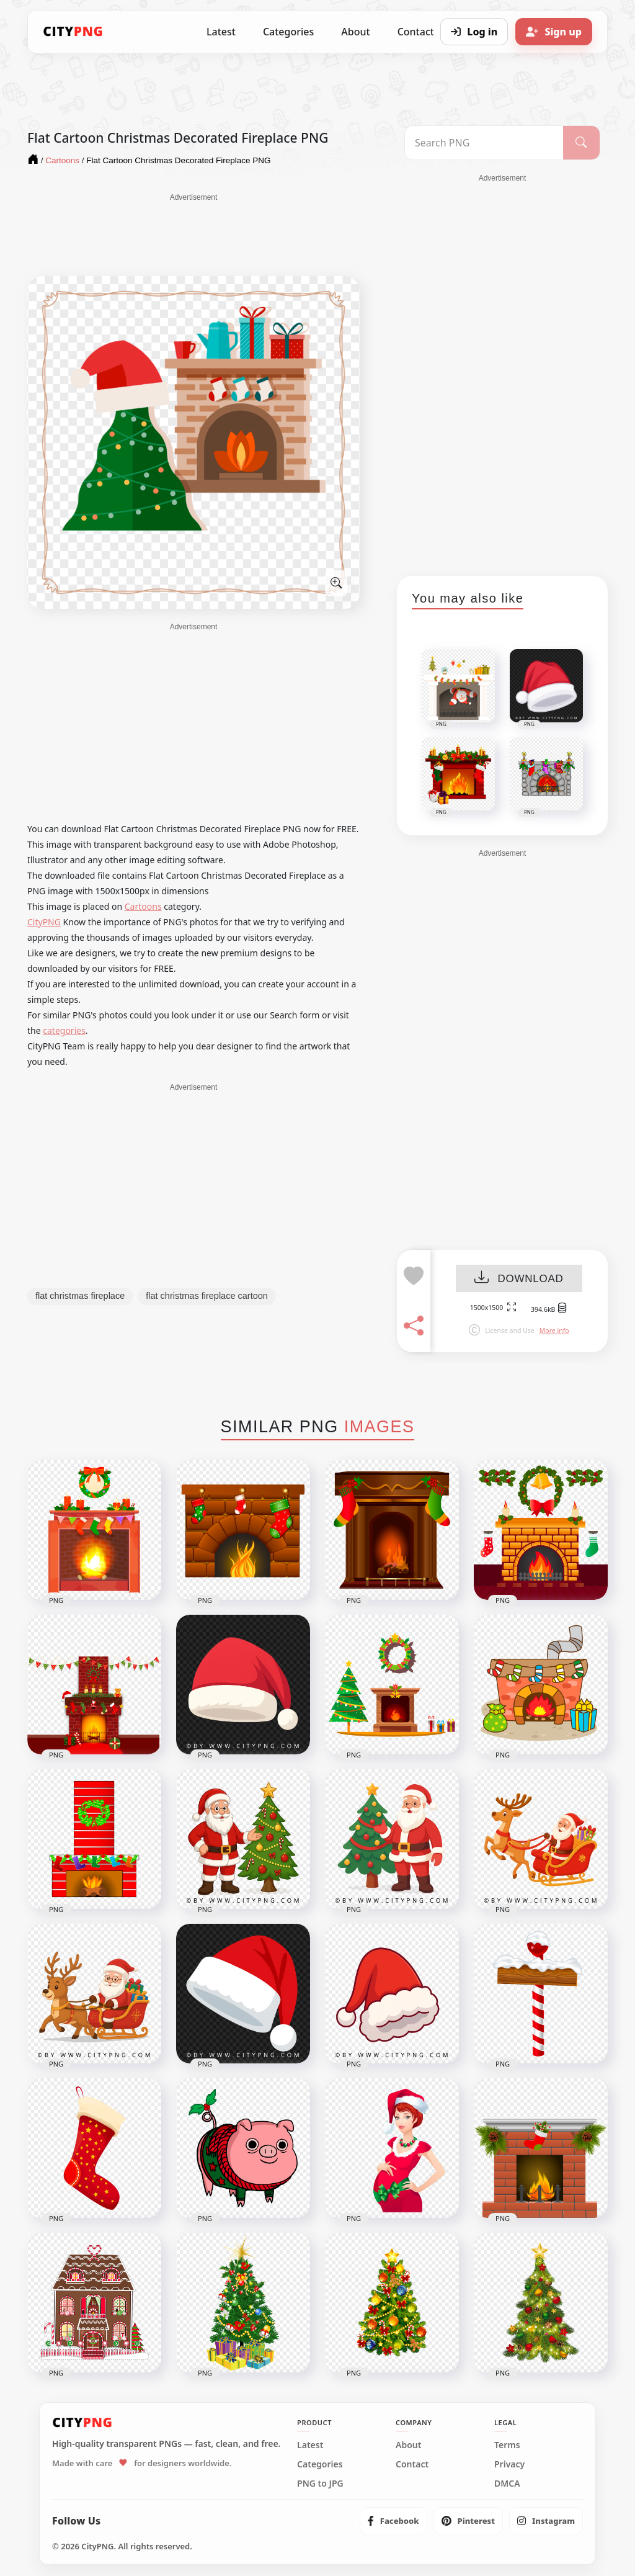  Describe the element at coordinates (80, 1296) in the screenshot. I see `flat christmas fireplace` at that location.